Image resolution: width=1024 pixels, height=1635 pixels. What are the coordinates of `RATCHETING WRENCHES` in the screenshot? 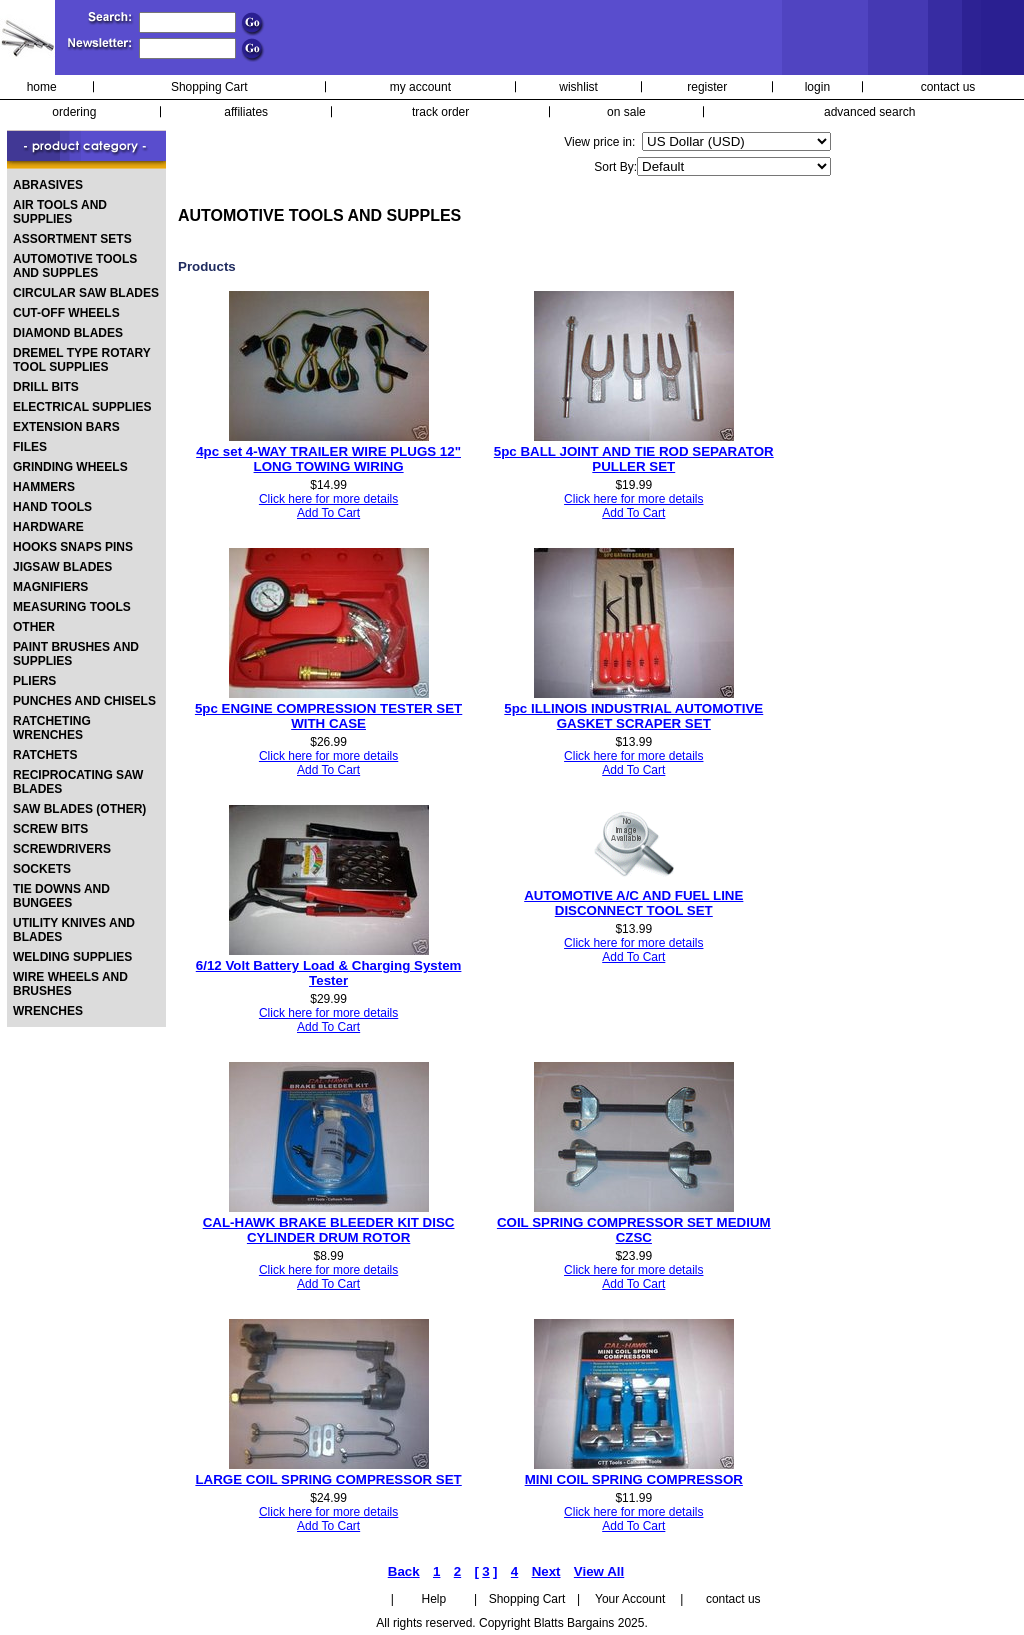 It's located at (52, 728).